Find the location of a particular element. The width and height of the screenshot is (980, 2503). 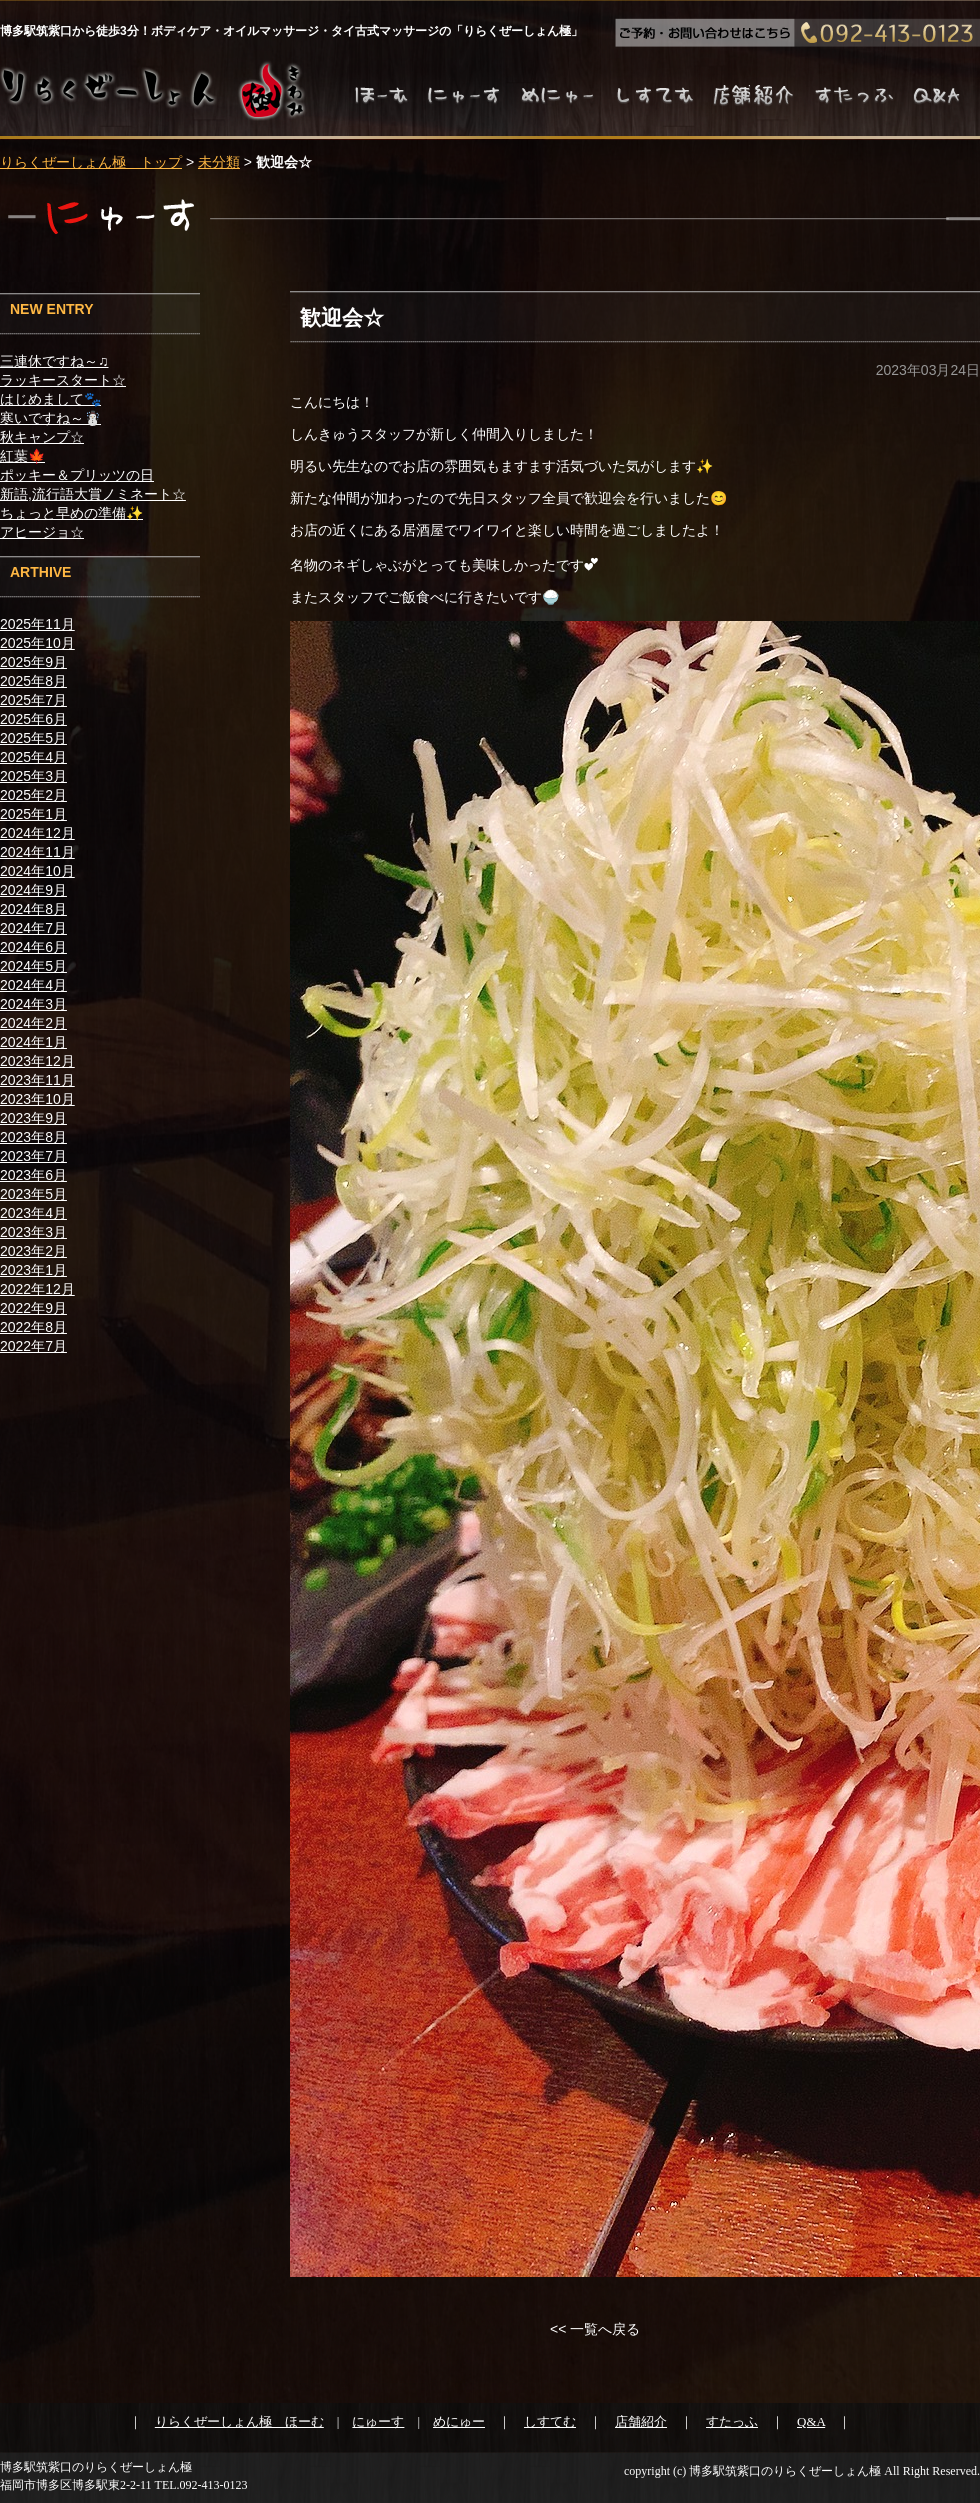

すたっふ is located at coordinates (732, 2421).